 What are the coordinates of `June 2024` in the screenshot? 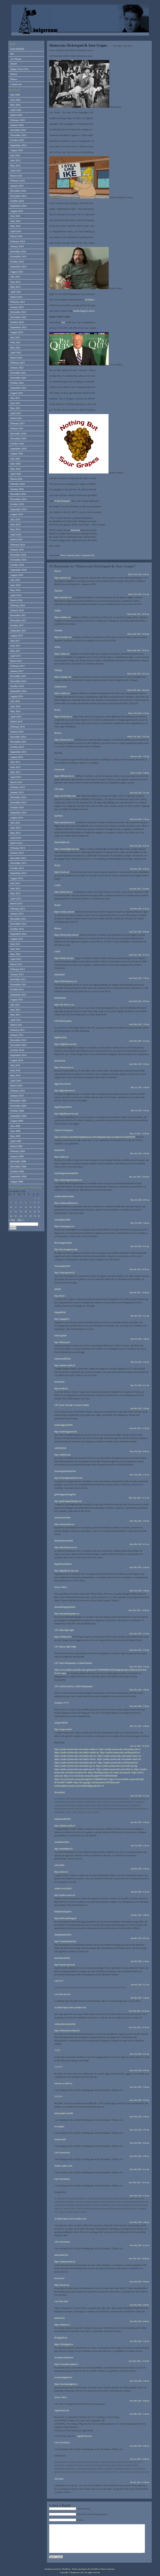 It's located at (15, 221).